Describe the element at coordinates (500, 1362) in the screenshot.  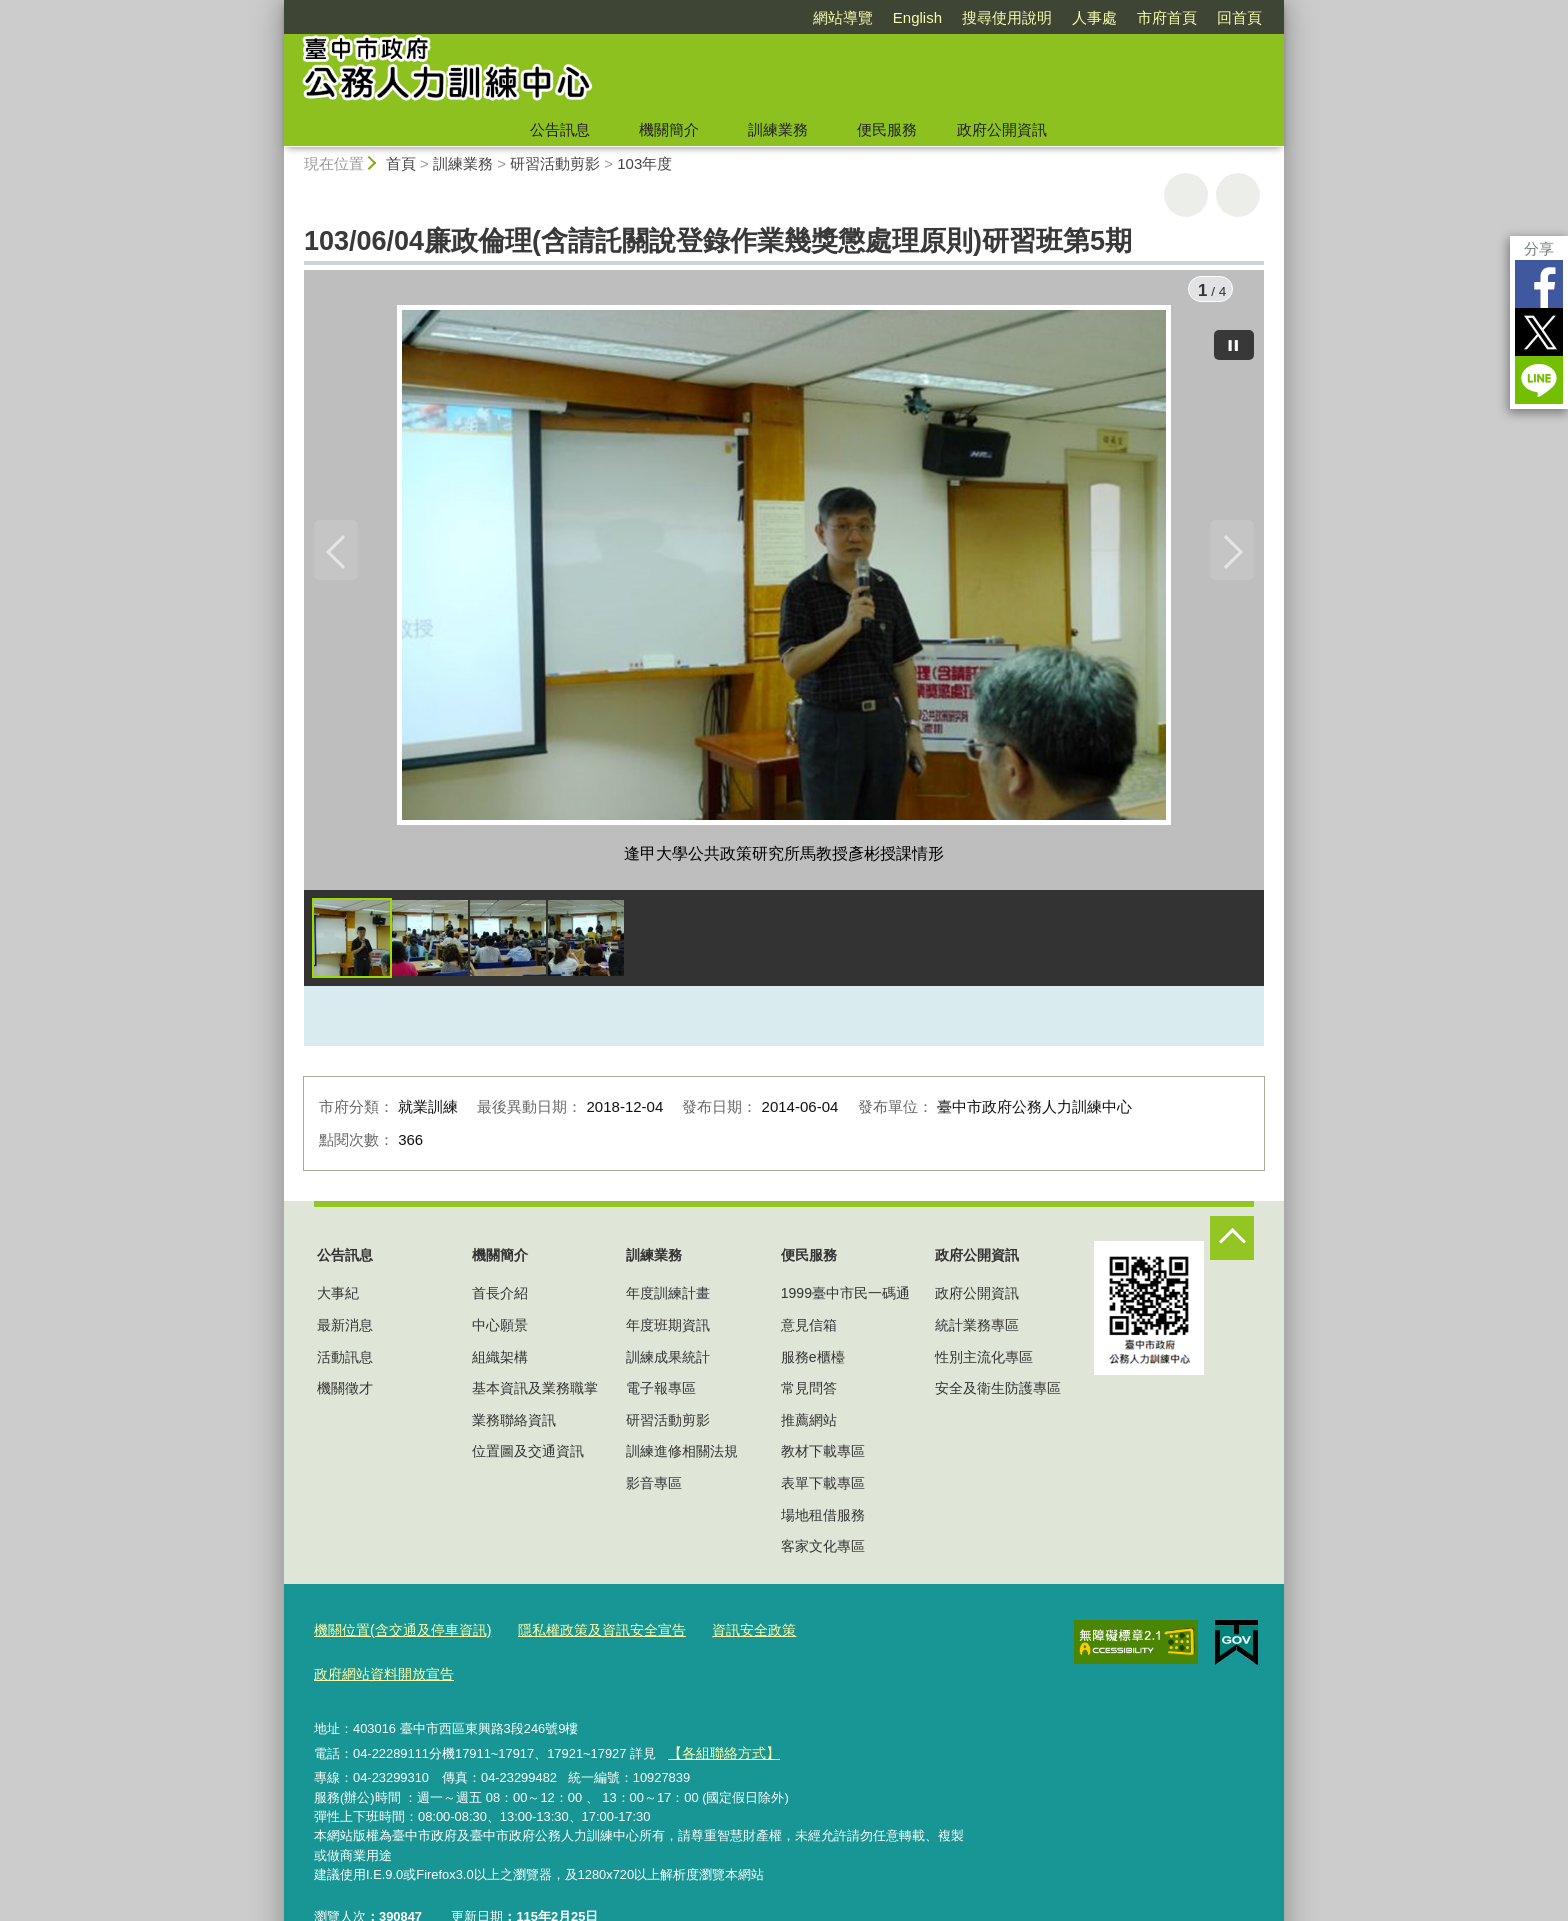
I see `組織架構` at that location.